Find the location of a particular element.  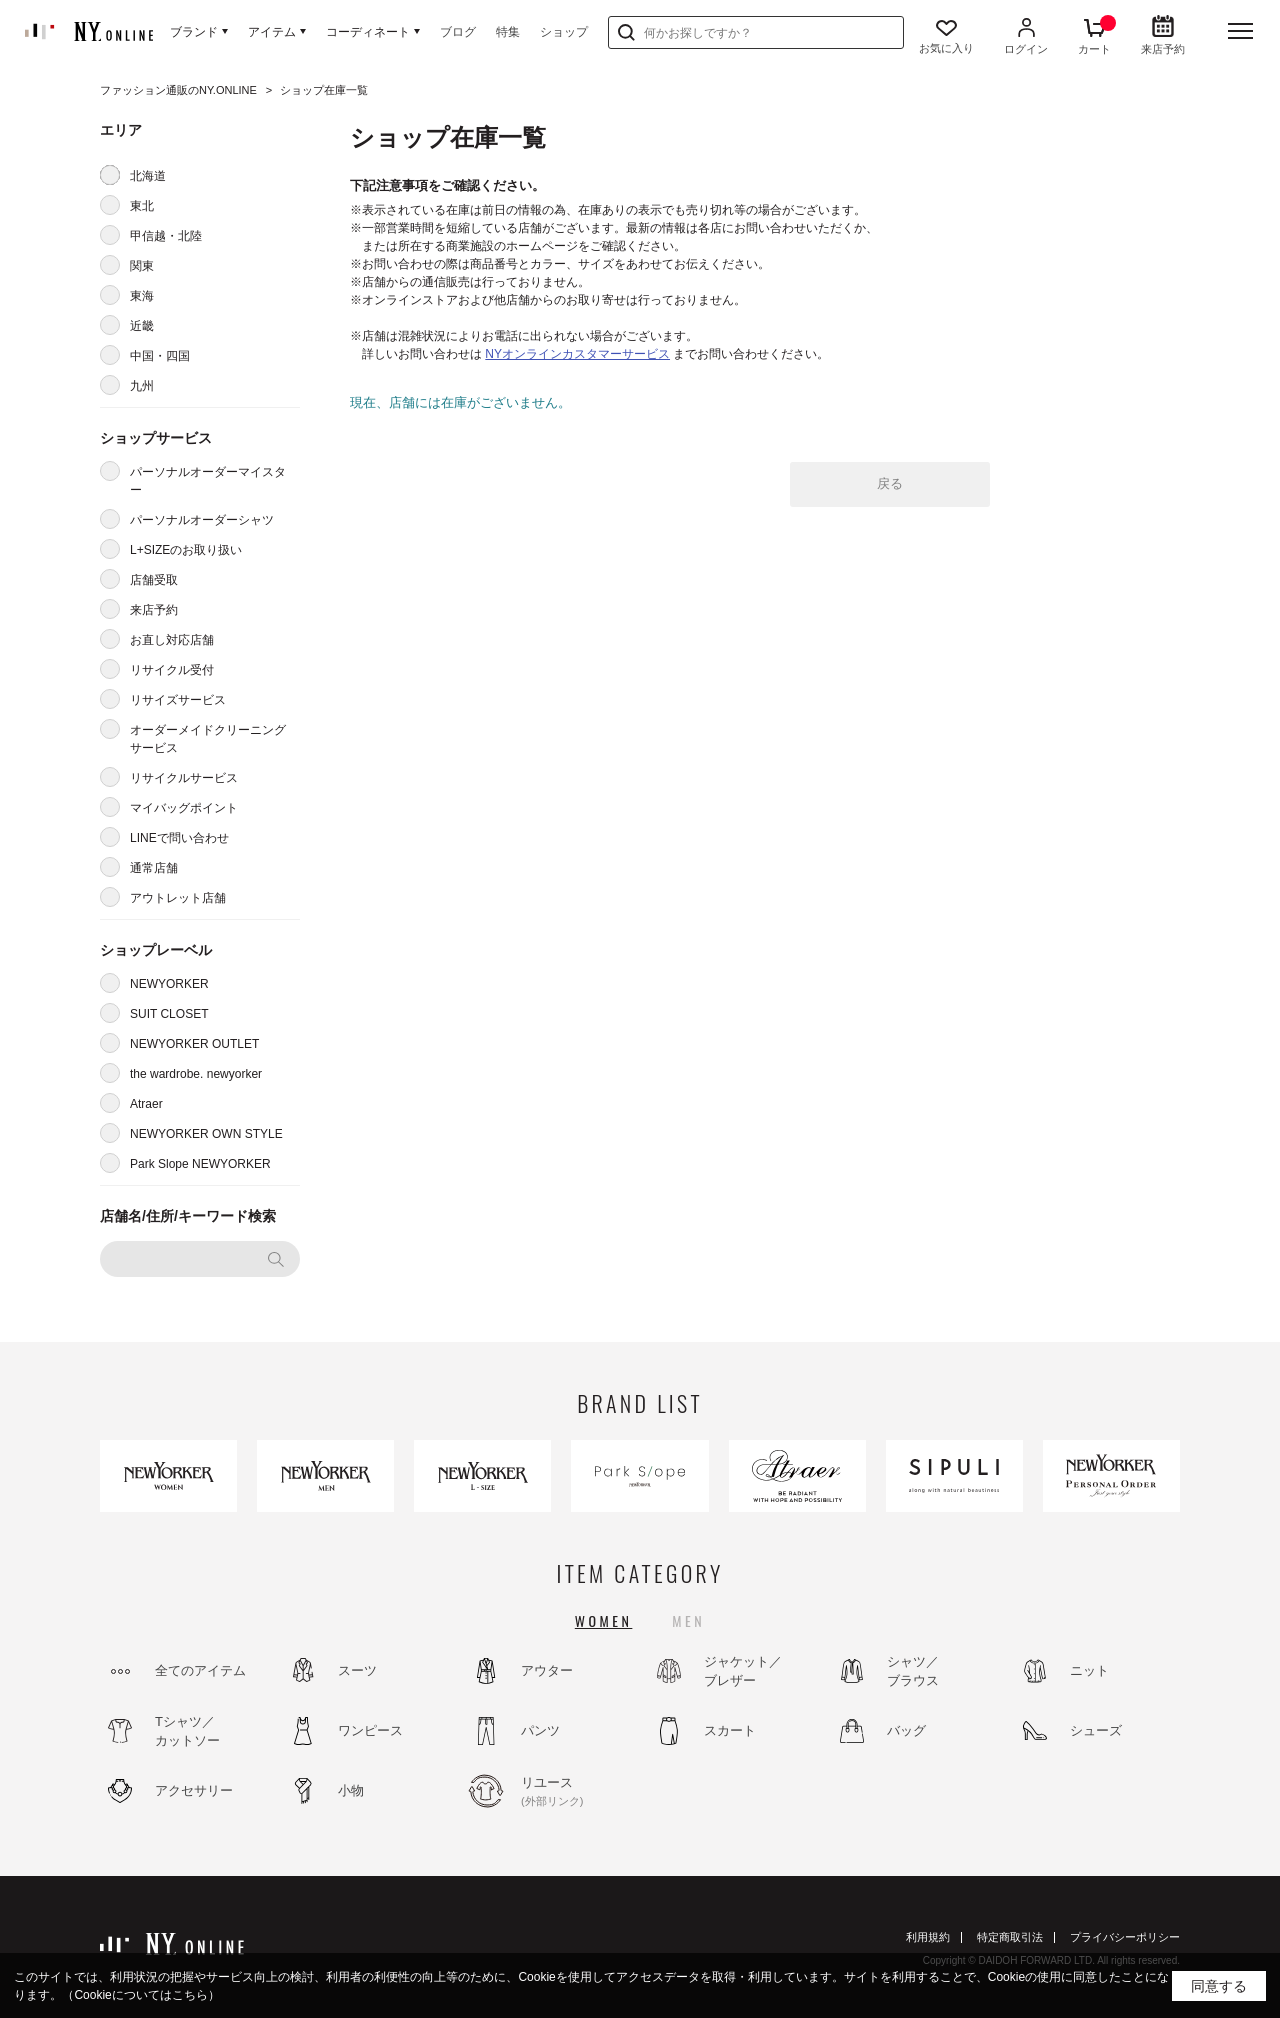

スカート is located at coordinates (730, 1730).